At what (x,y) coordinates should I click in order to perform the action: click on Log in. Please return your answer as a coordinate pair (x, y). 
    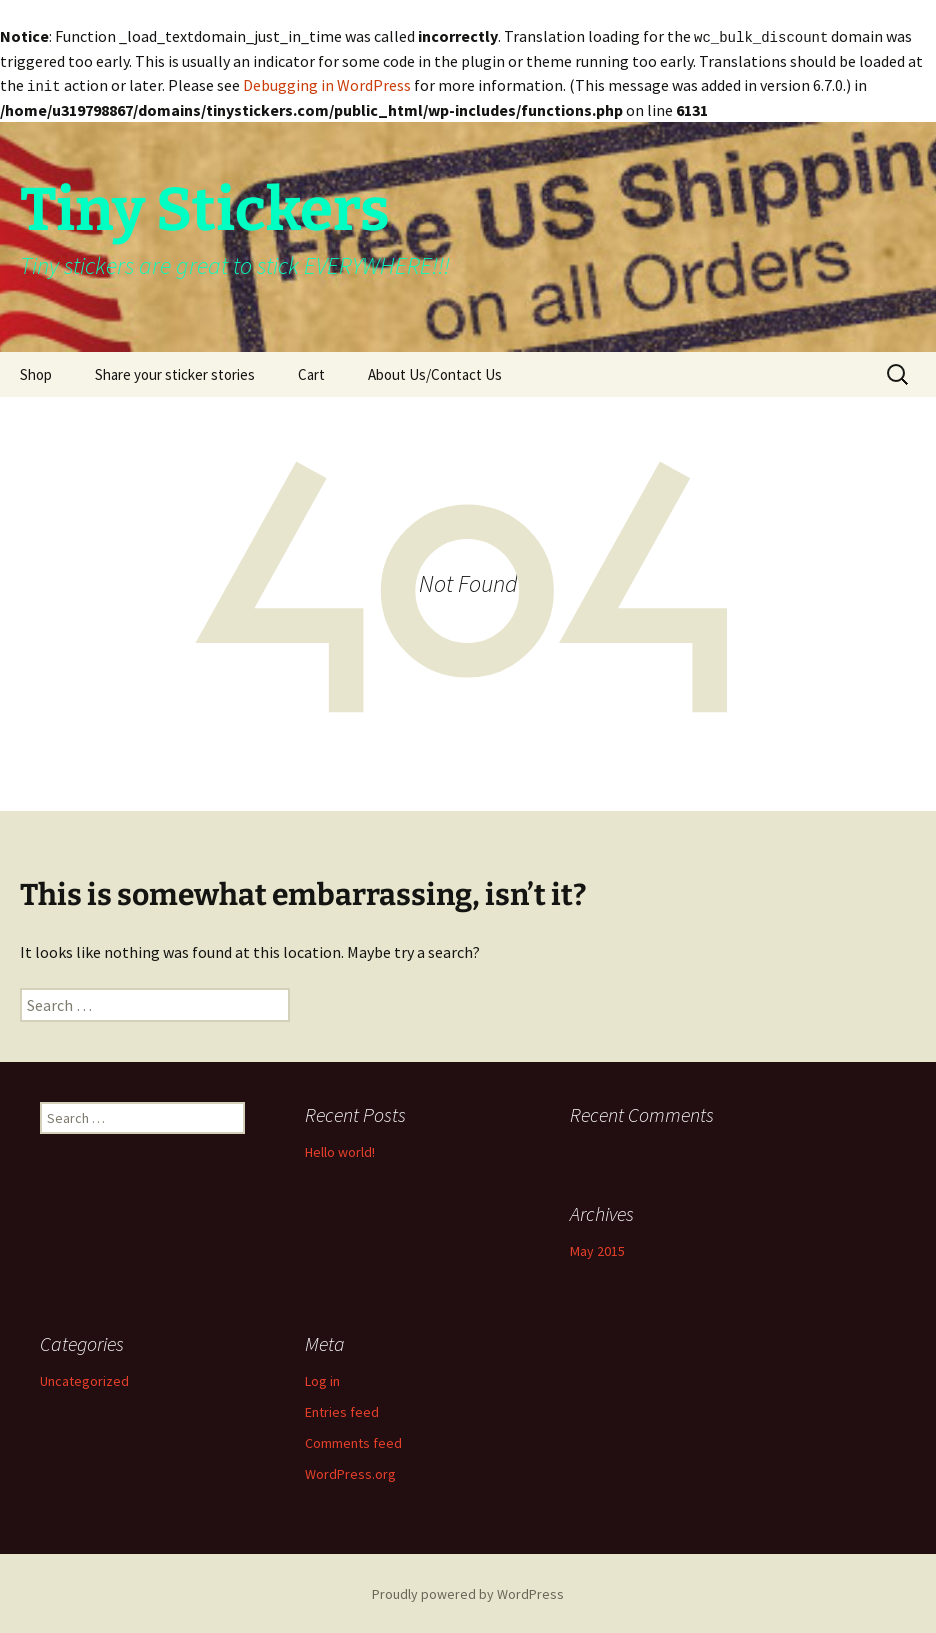
    Looking at the image, I should click on (322, 1379).